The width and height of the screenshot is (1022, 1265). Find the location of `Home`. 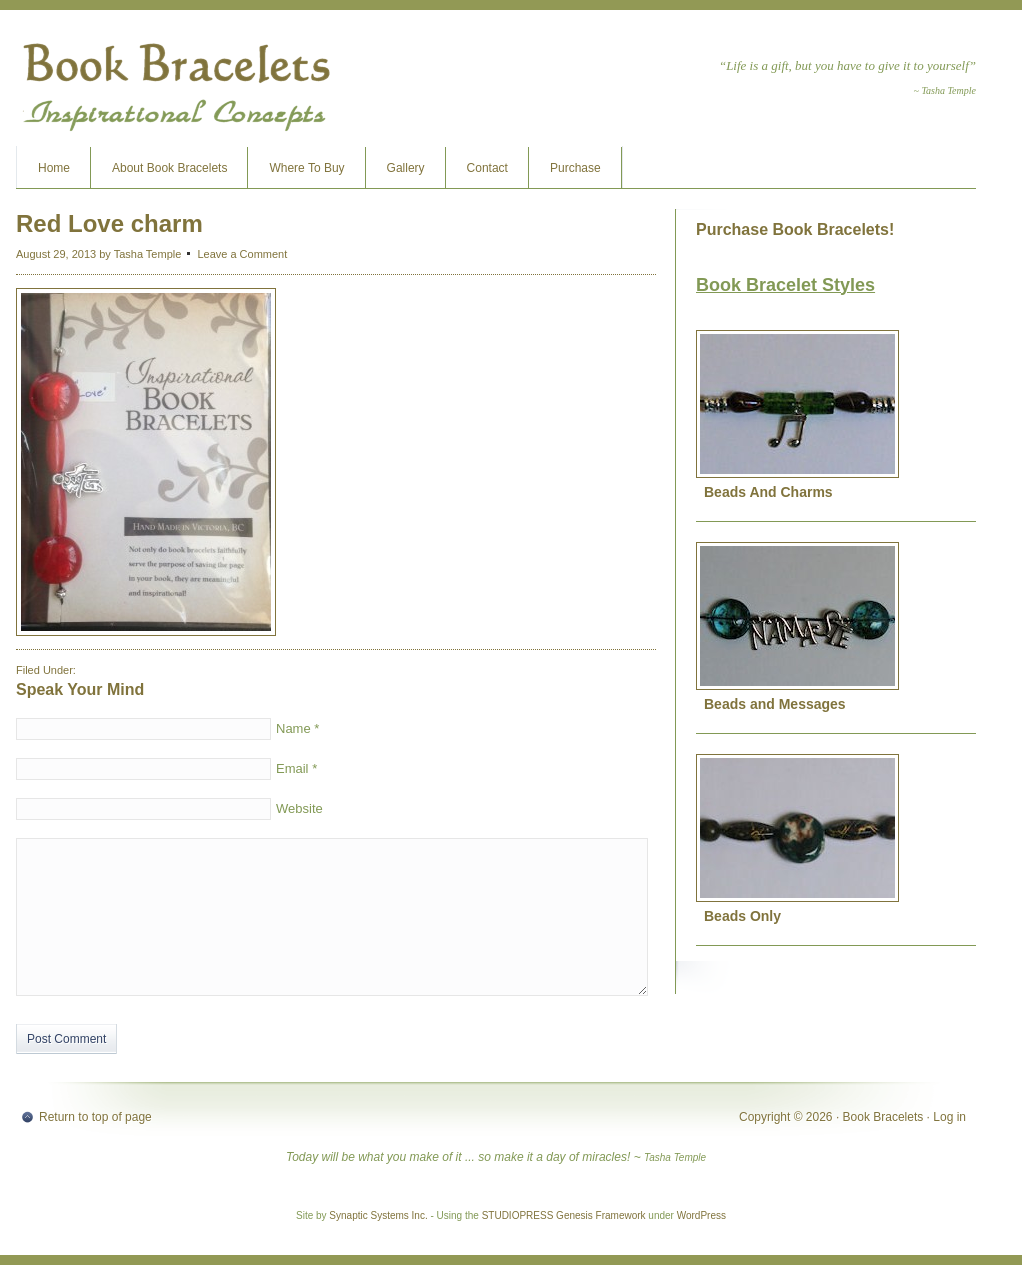

Home is located at coordinates (54, 168).